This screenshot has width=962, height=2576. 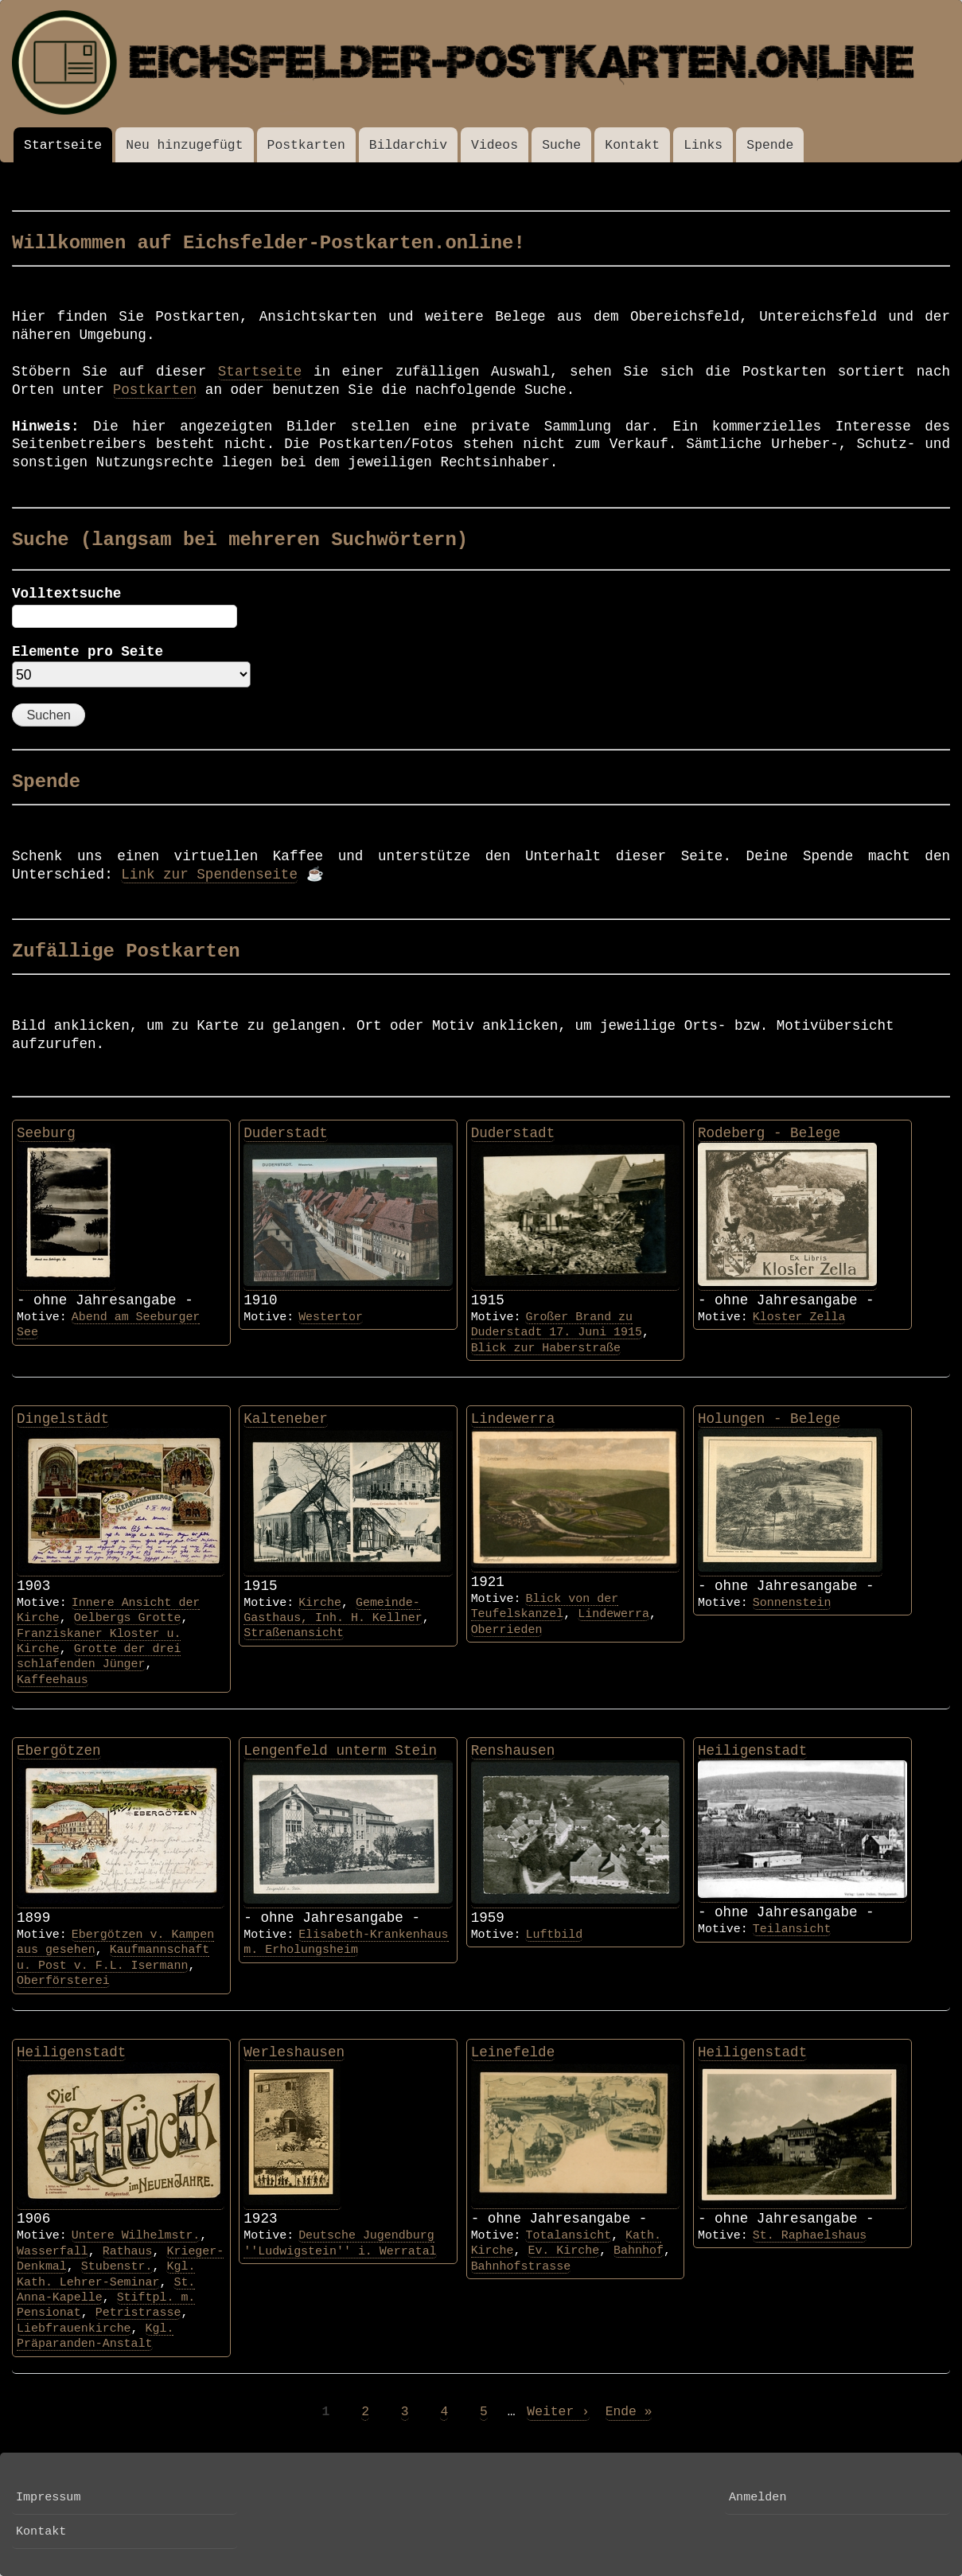 What do you see at coordinates (494, 145) in the screenshot?
I see `Videos` at bounding box center [494, 145].